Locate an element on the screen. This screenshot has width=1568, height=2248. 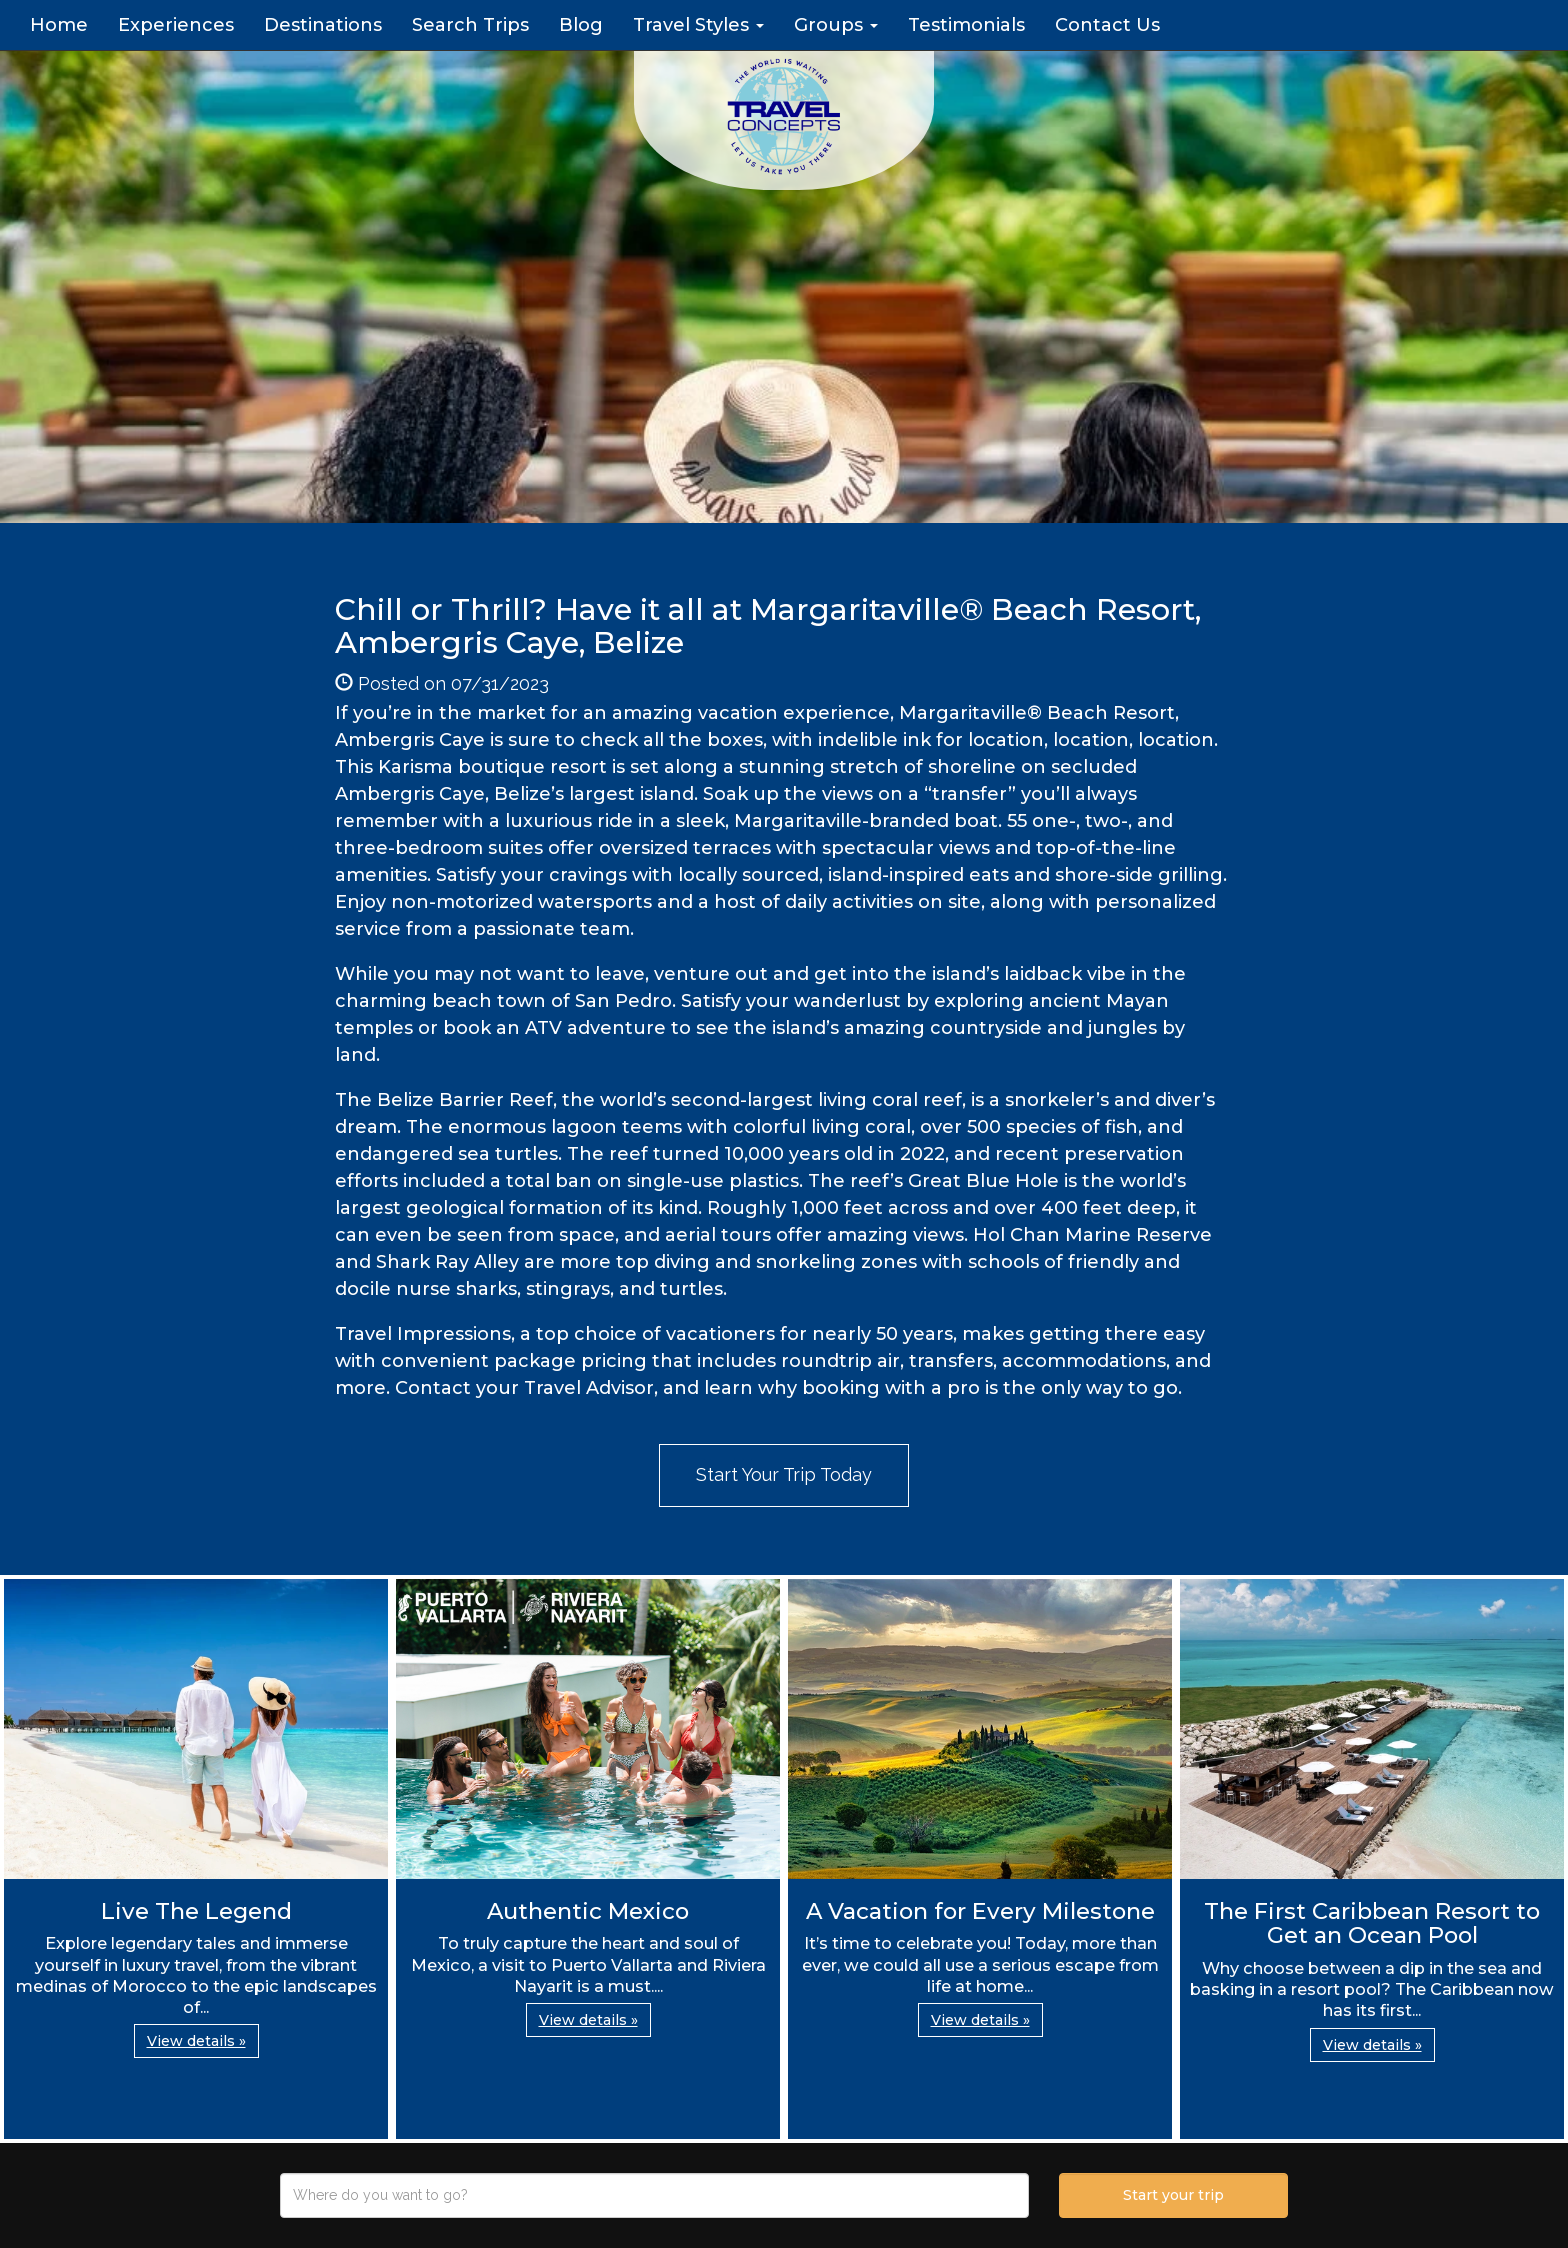
Groups [button] is located at coordinates (836, 25).